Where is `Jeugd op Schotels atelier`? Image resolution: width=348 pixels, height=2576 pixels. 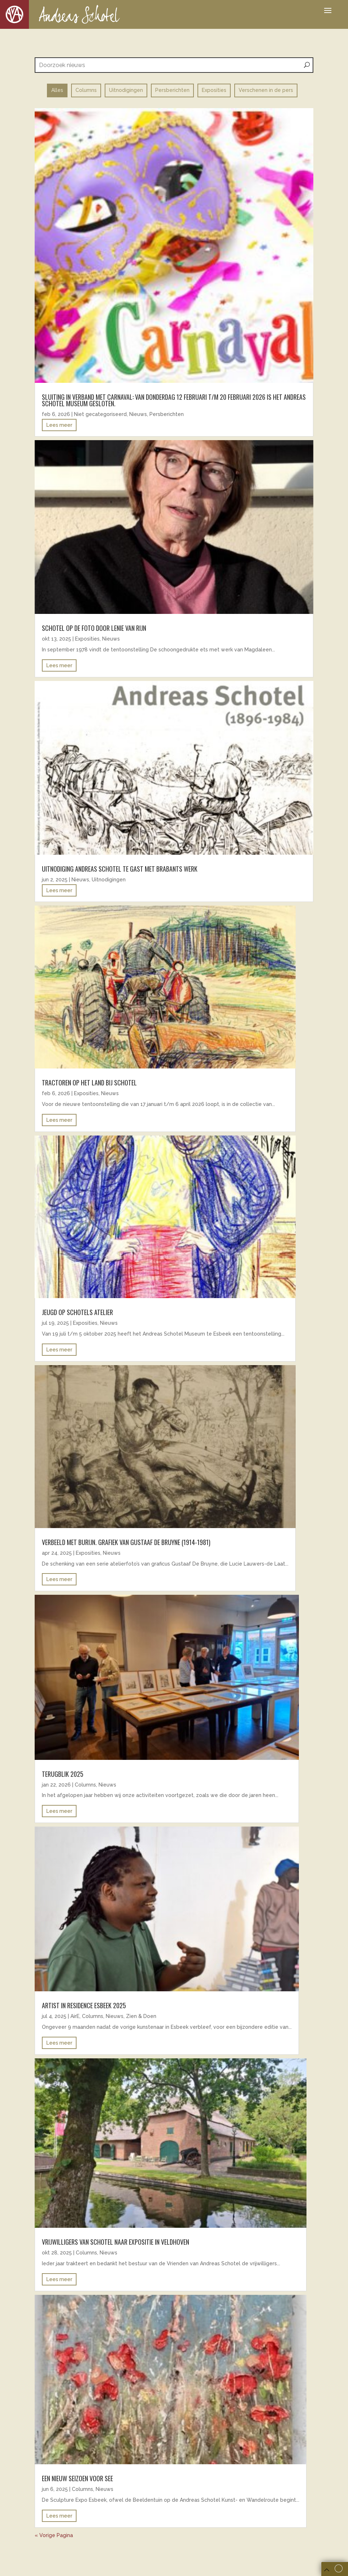
Jeugd op Schotels atelier is located at coordinates (77, 1312).